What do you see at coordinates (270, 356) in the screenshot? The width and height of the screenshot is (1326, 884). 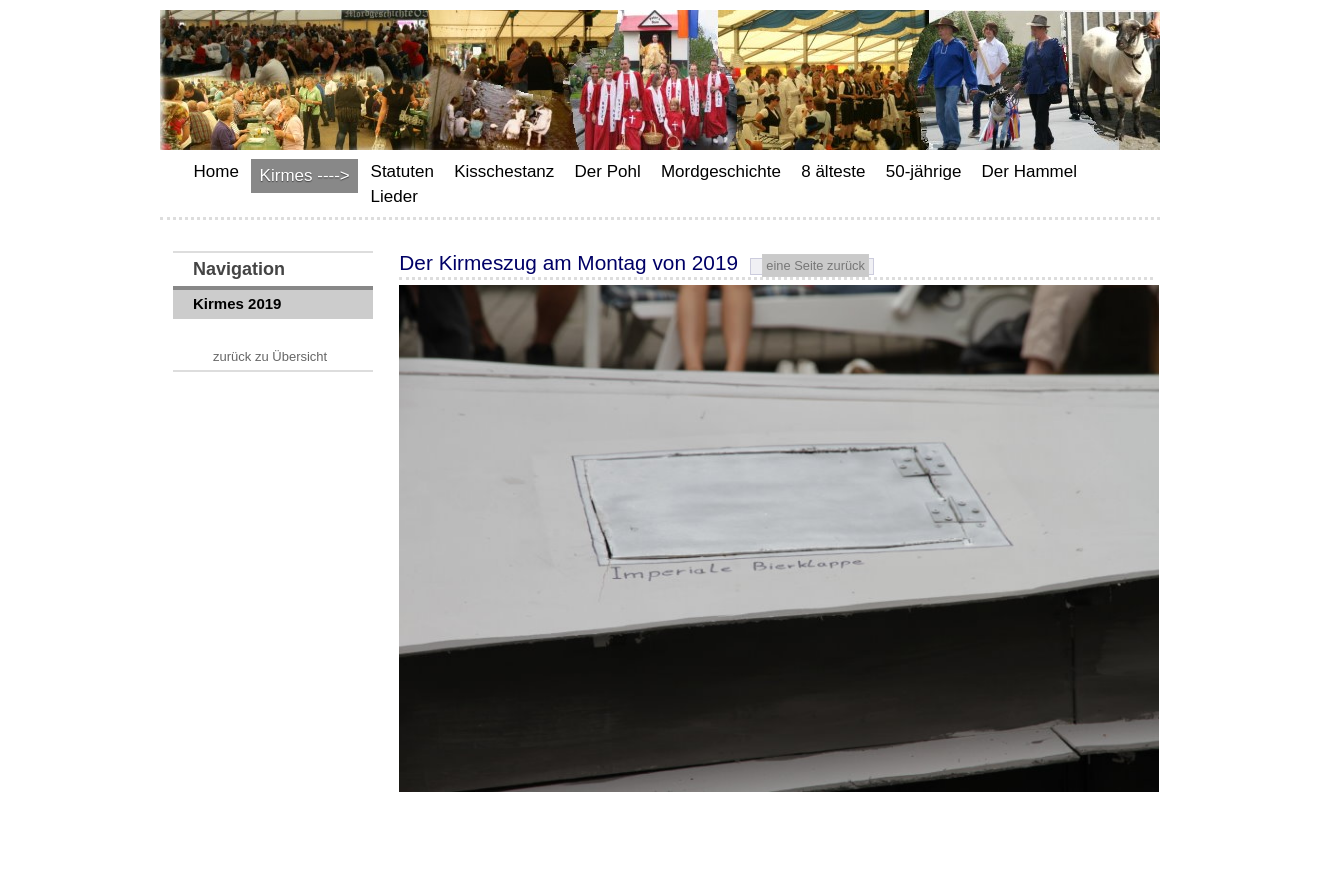 I see `zurück zu Übersicht` at bounding box center [270, 356].